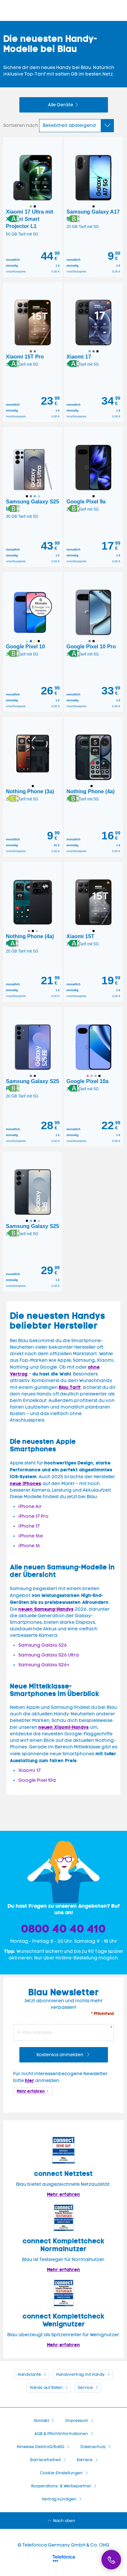 The height and width of the screenshot is (2576, 127). What do you see at coordinates (29, 1546) in the screenshot?
I see `iPhone 16` at bounding box center [29, 1546].